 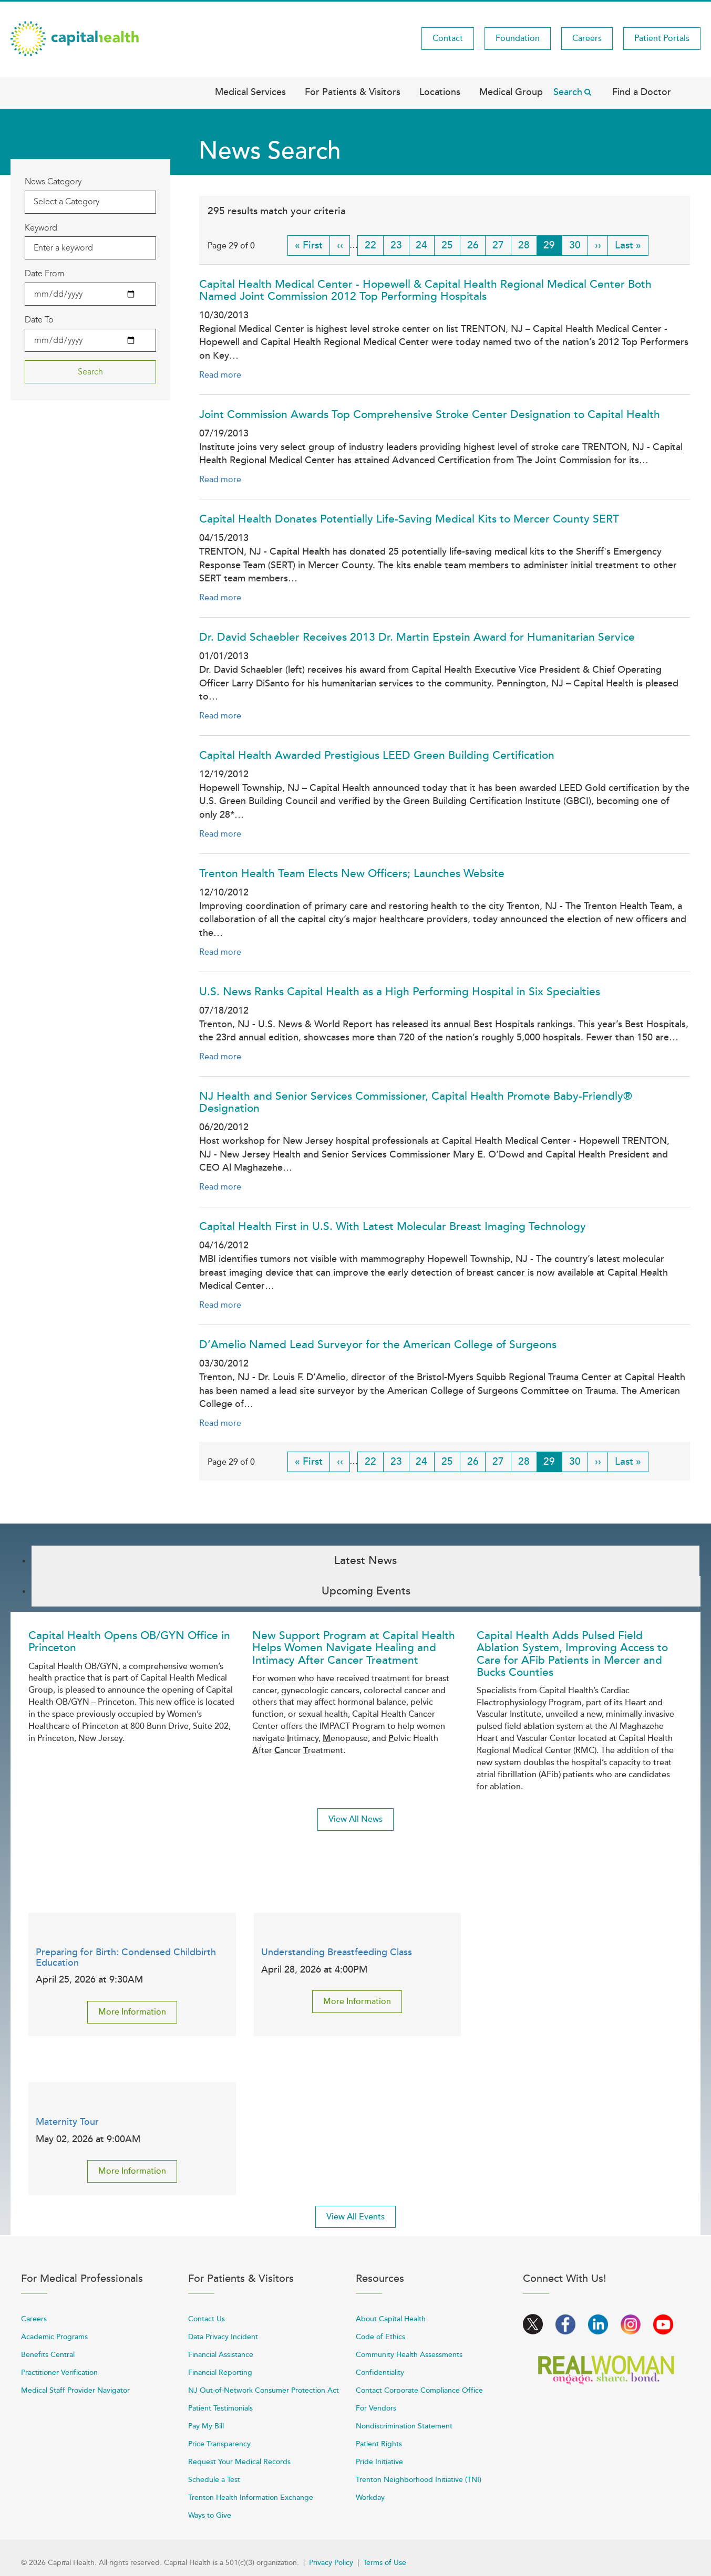 What do you see at coordinates (54, 2336) in the screenshot?
I see `Academic Programs` at bounding box center [54, 2336].